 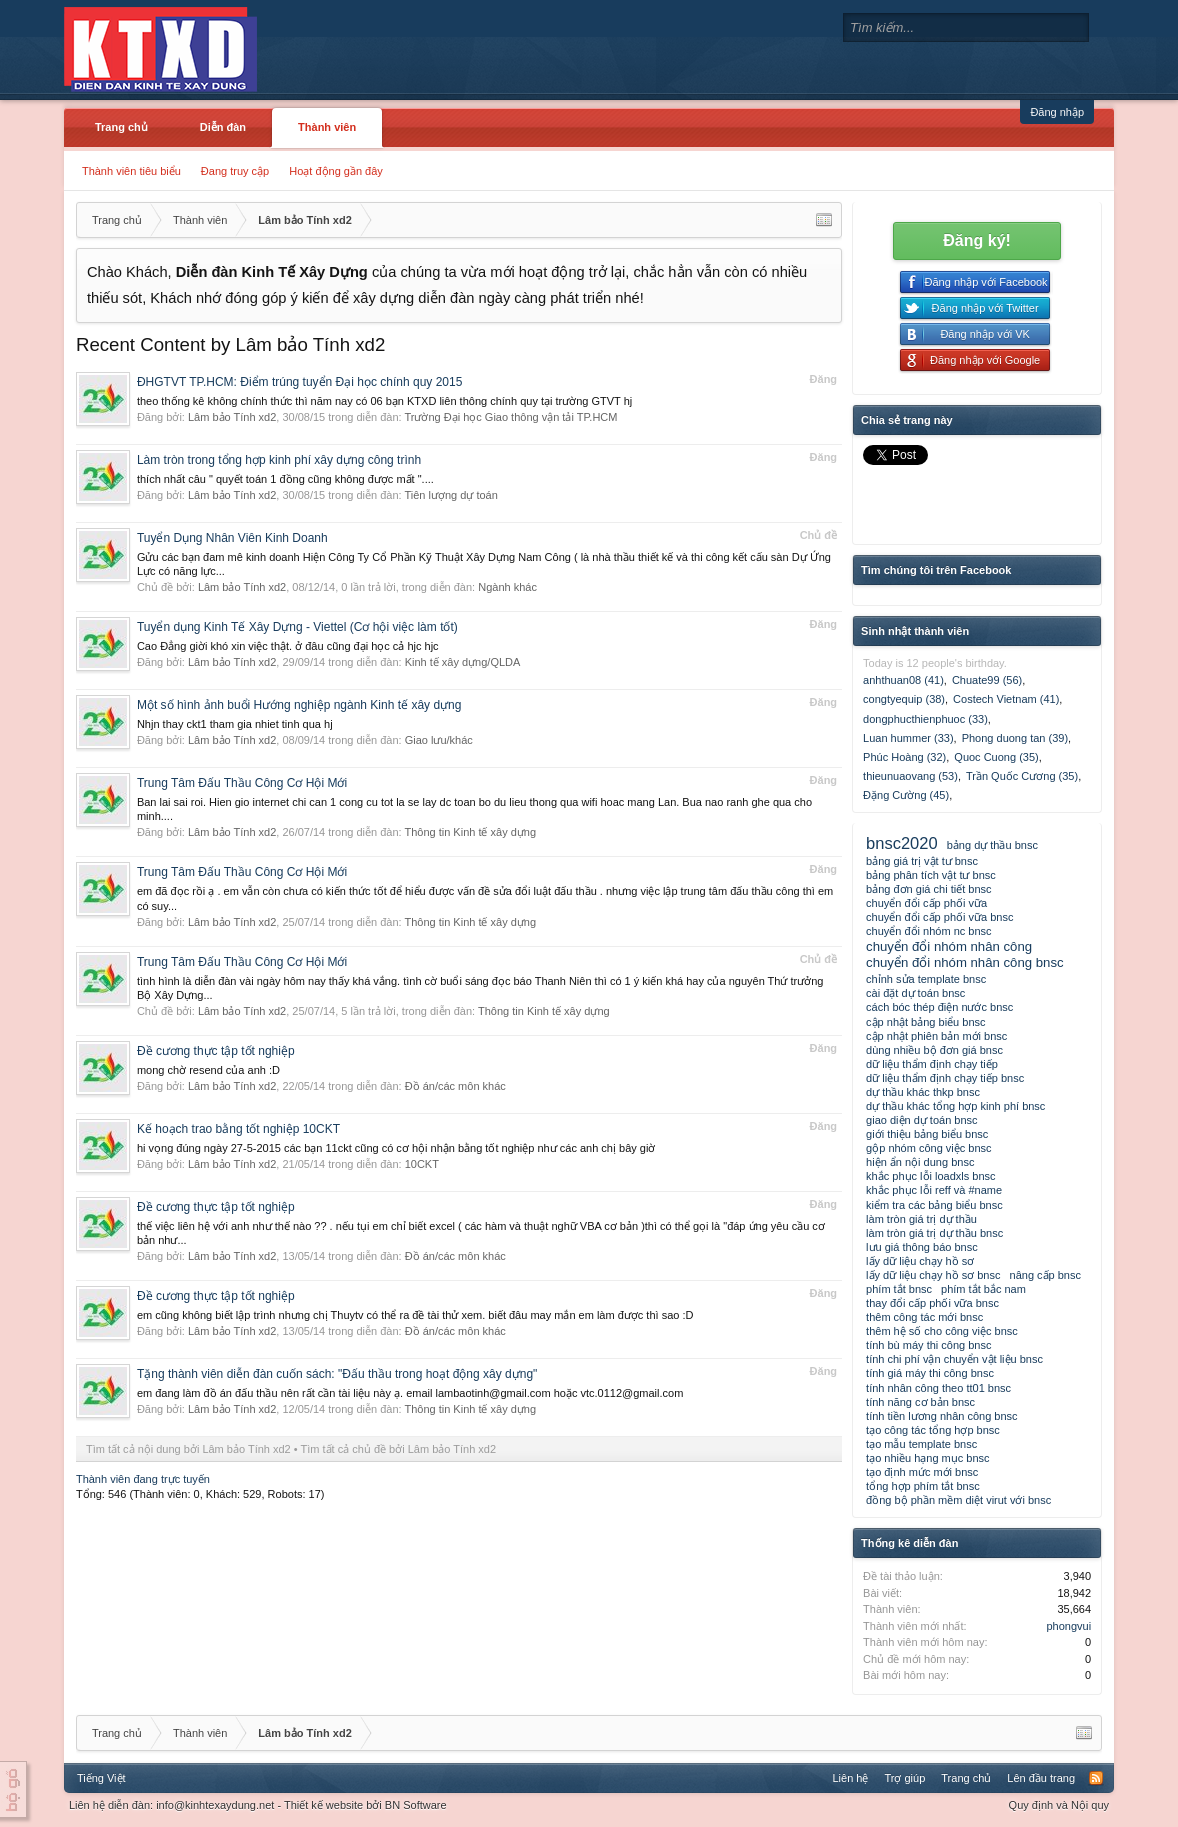 What do you see at coordinates (507, 587) in the screenshot?
I see `Ngành khác` at bounding box center [507, 587].